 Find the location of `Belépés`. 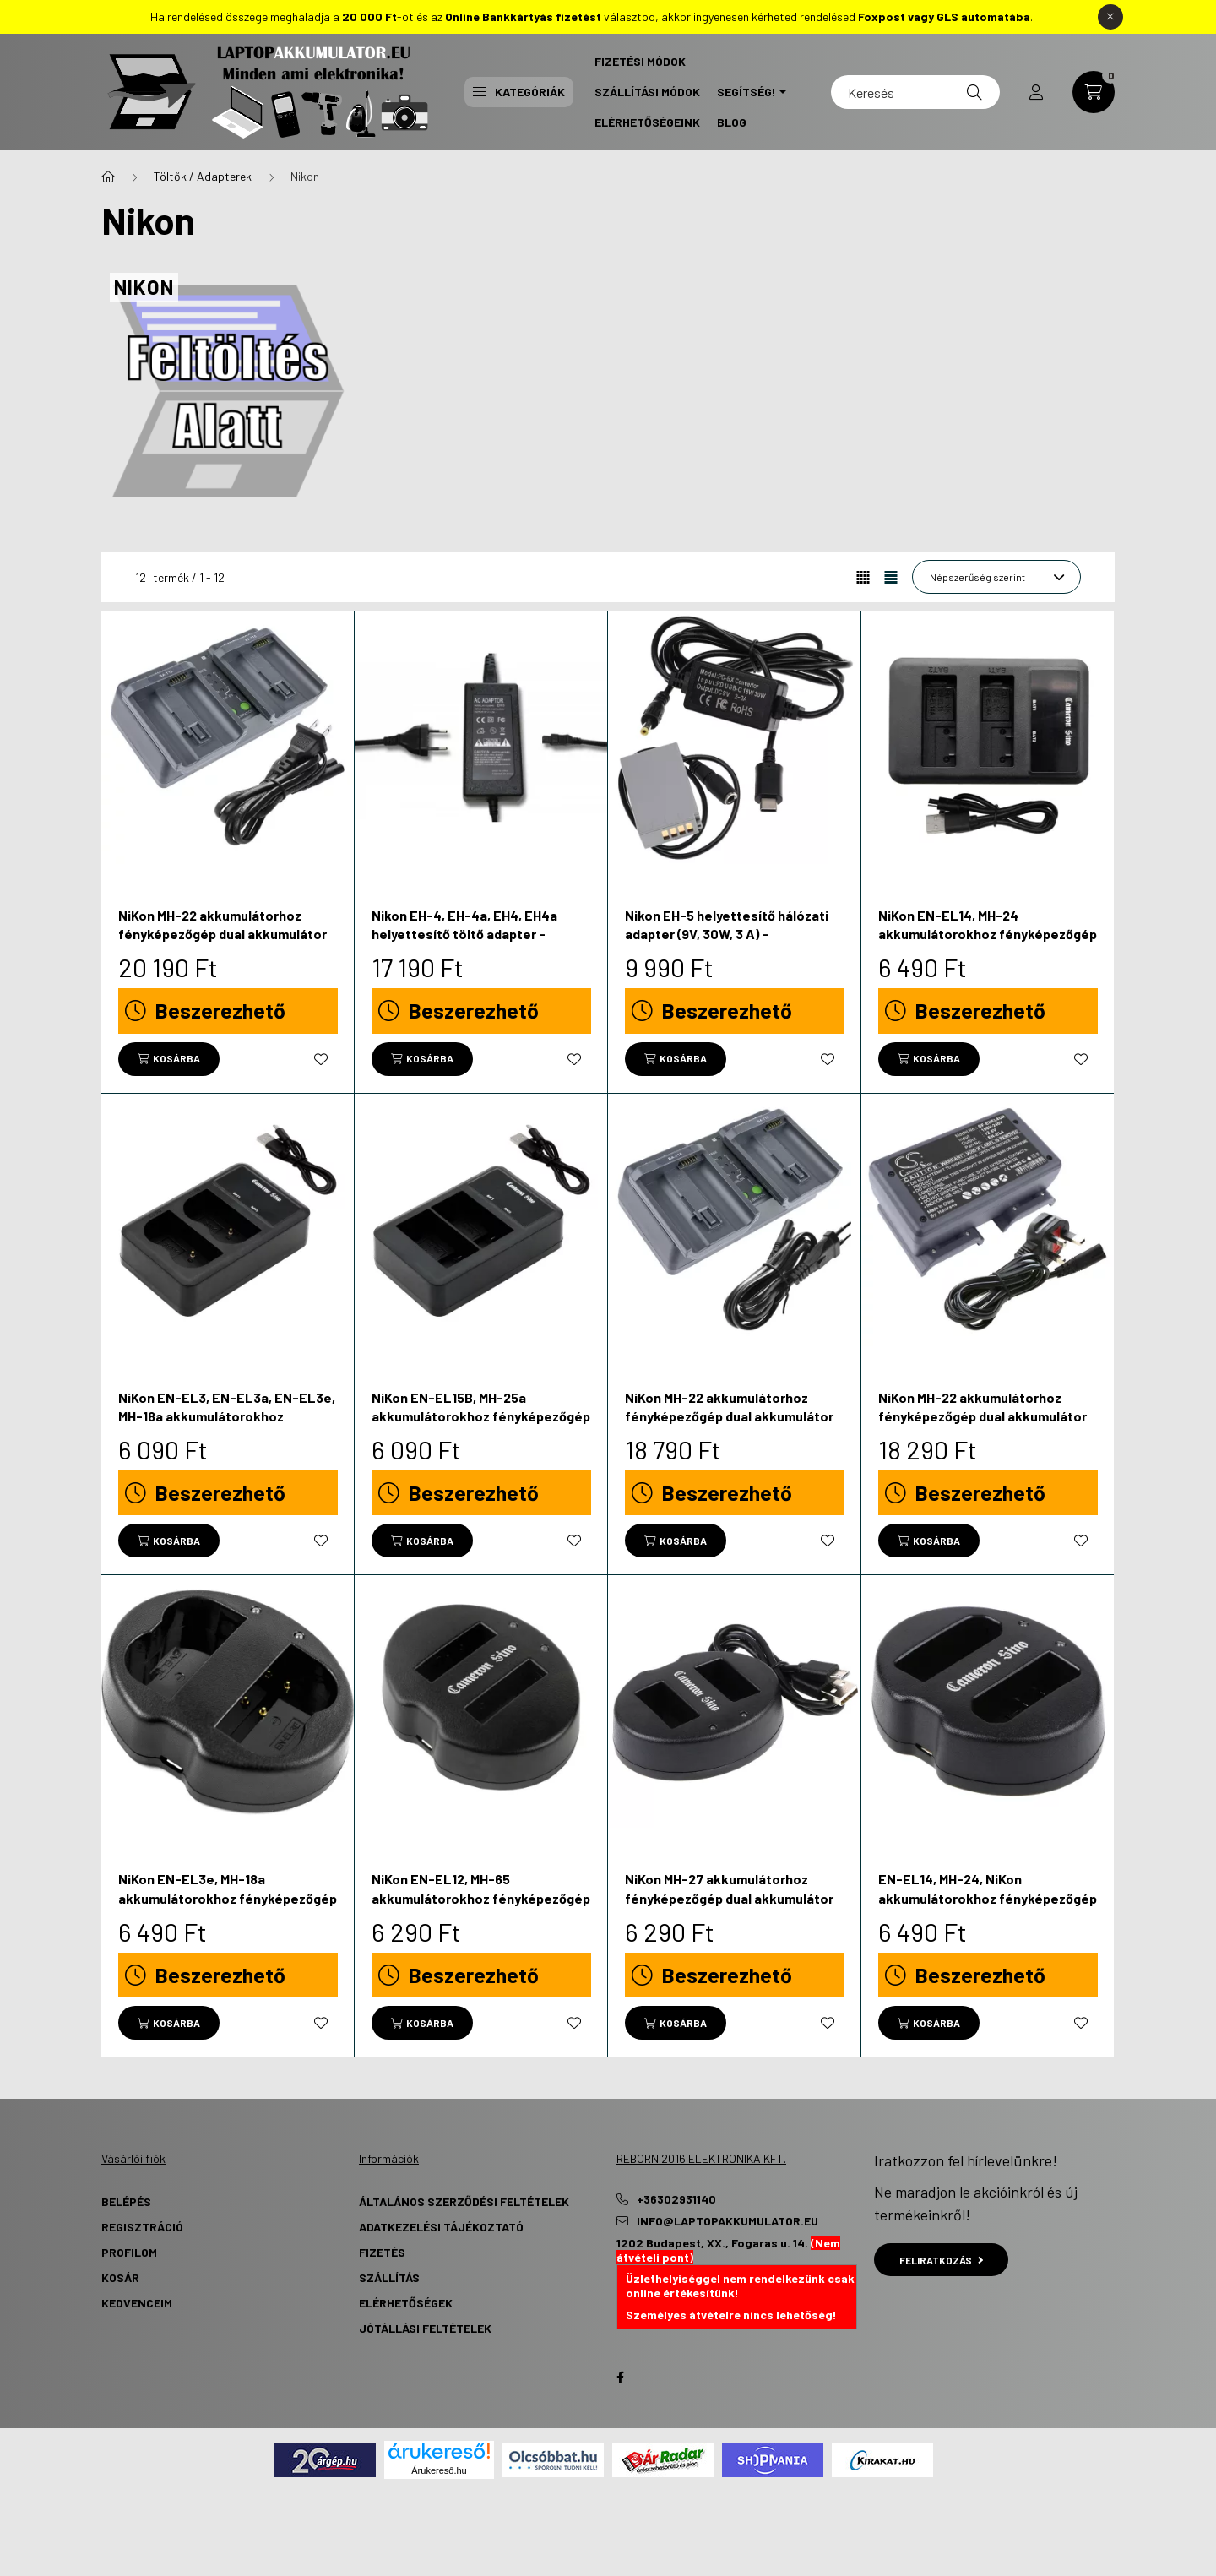

Belépés is located at coordinates (126, 2201).